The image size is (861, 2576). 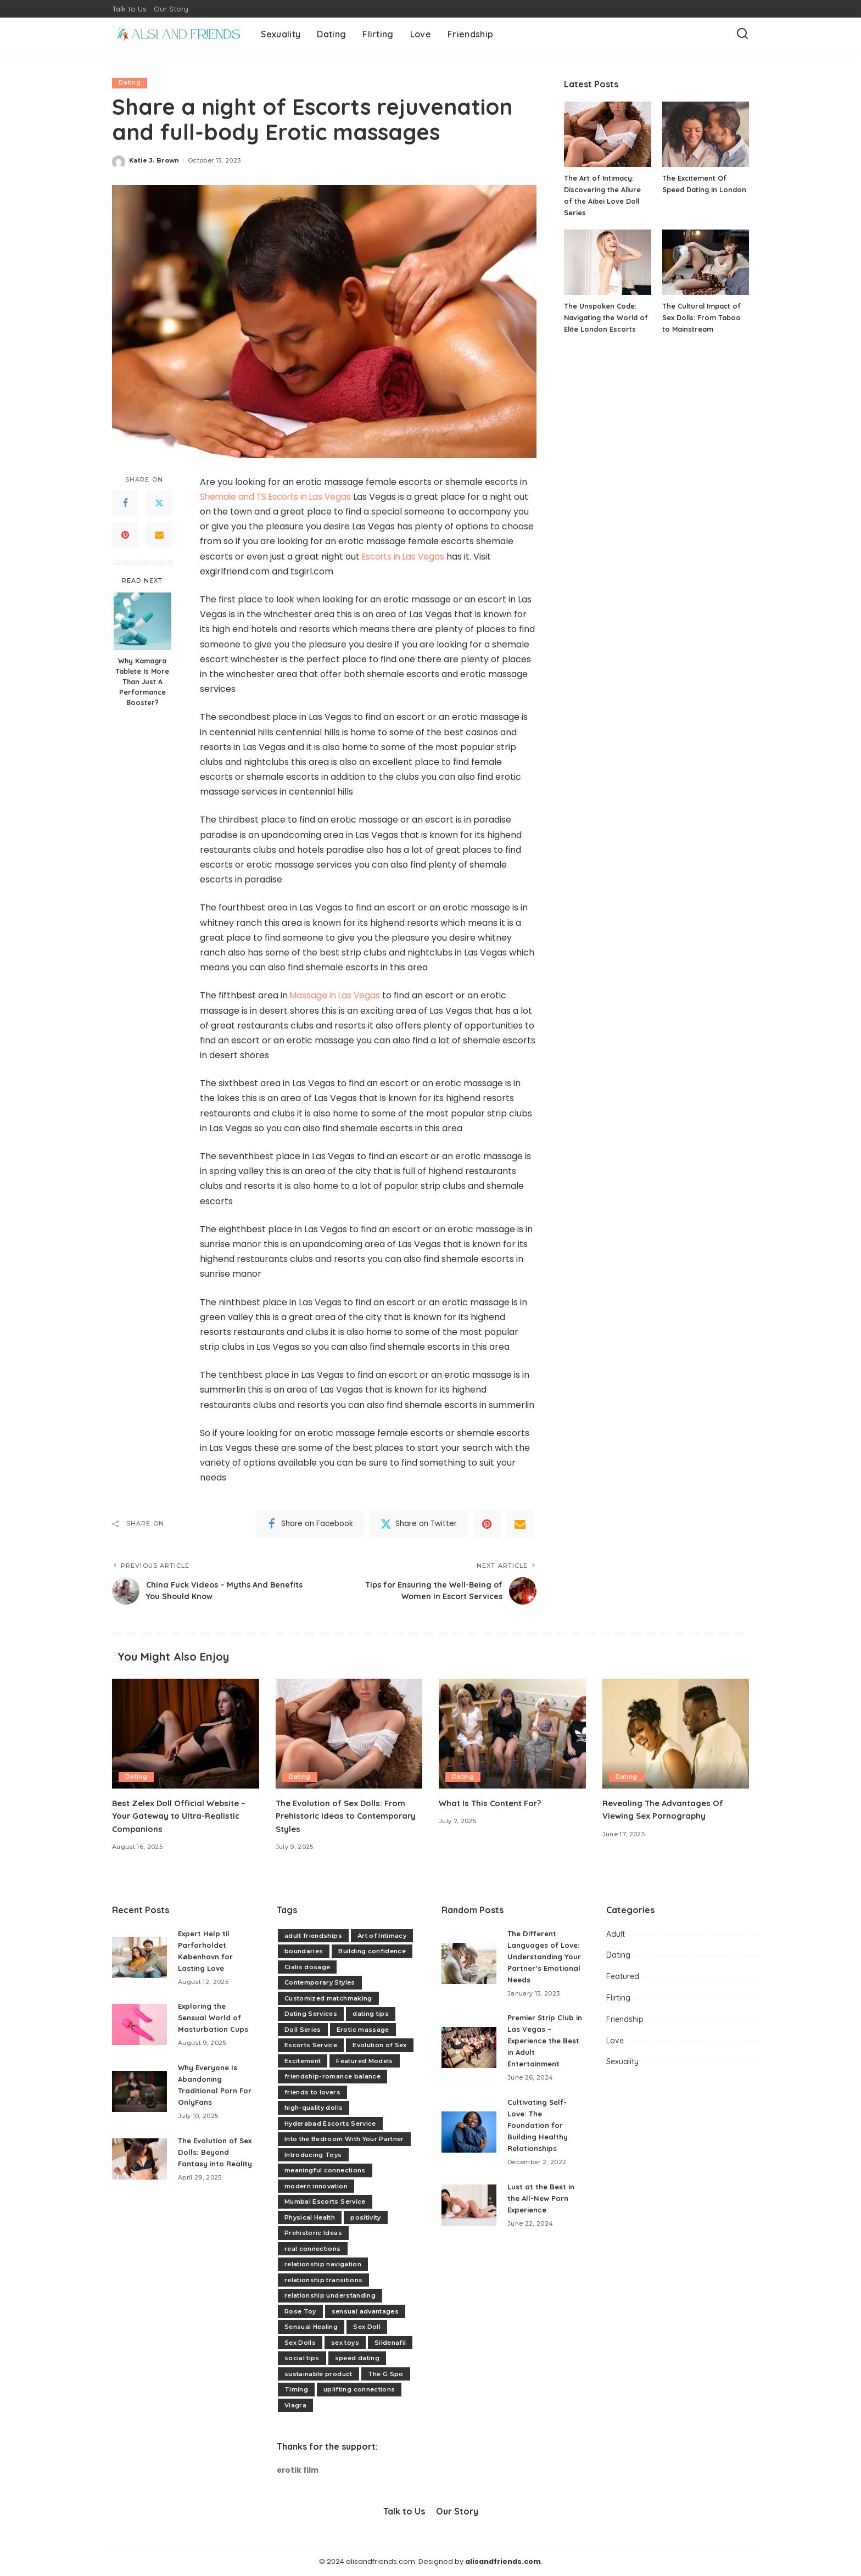 What do you see at coordinates (302, 2029) in the screenshot?
I see `Doll Series` at bounding box center [302, 2029].